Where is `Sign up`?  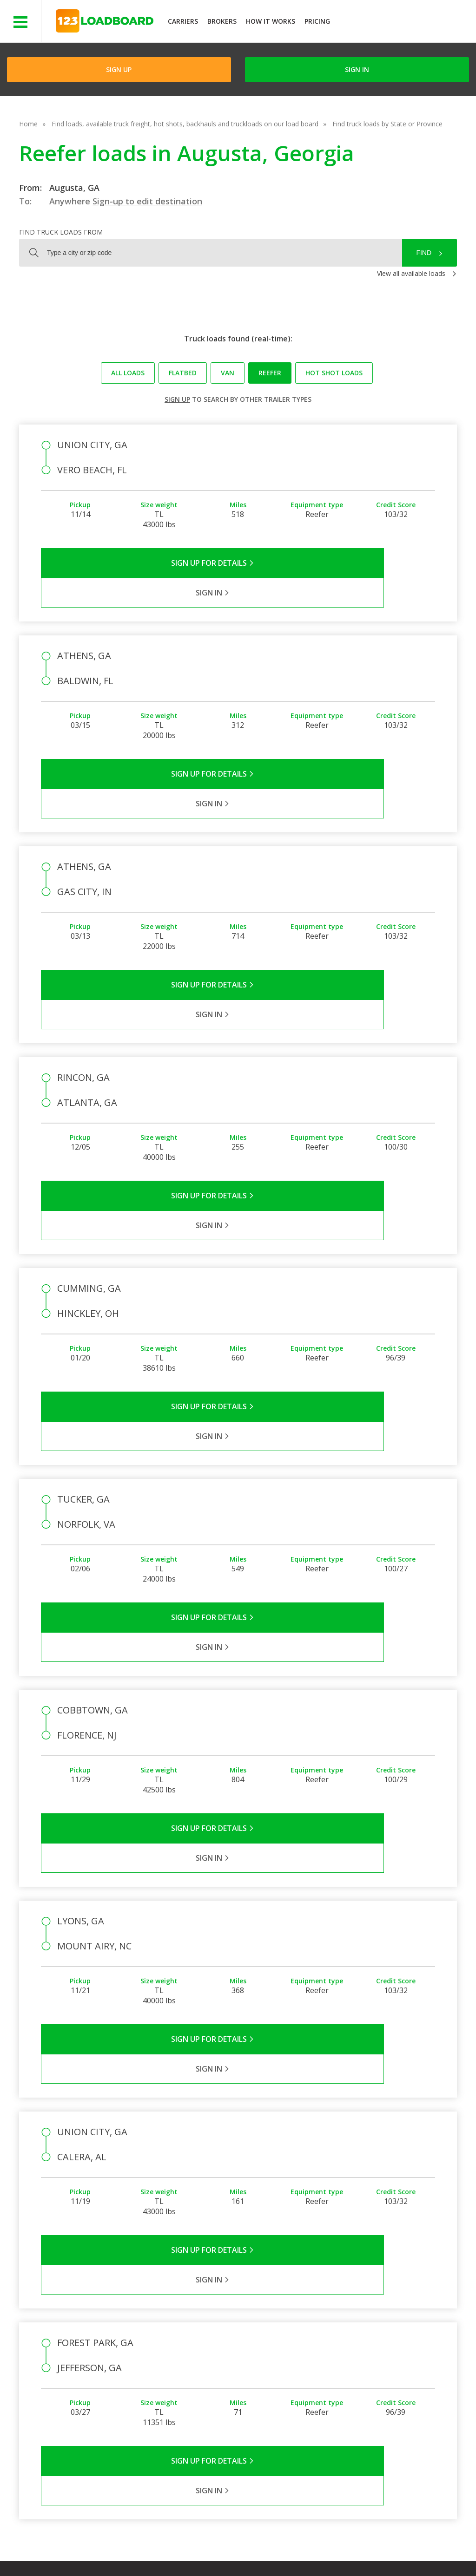
Sign up is located at coordinates (177, 399).